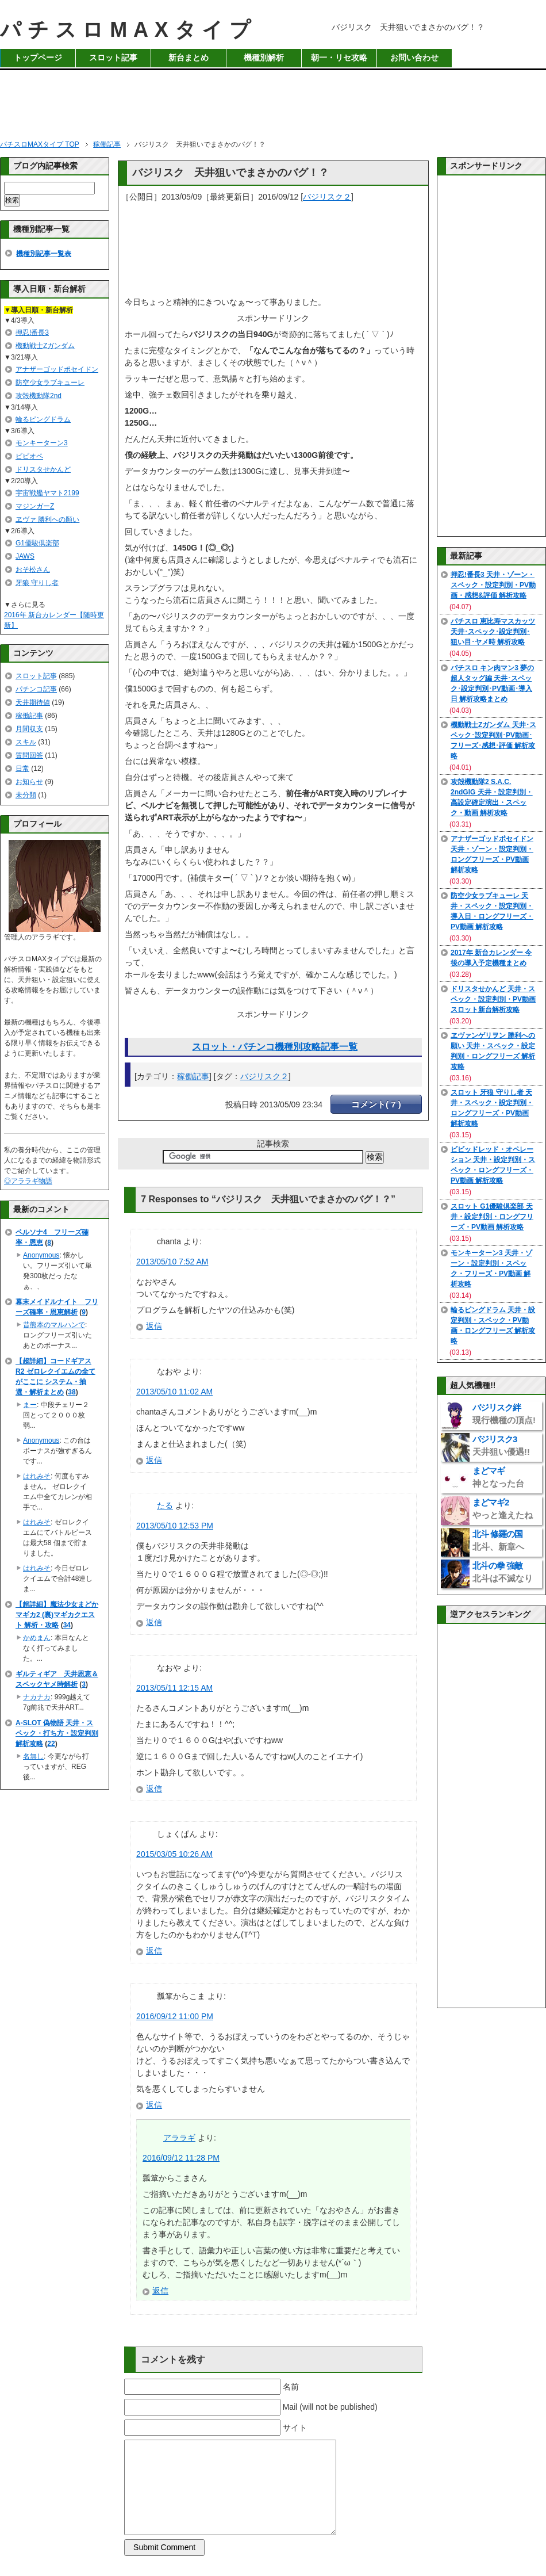 The image size is (546, 2576). What do you see at coordinates (493, 740) in the screenshot?
I see `機動戦士Zガンダム 天井･スペック･設定判別･PV動画･フリーズ･感想･評価 解析攻略` at bounding box center [493, 740].